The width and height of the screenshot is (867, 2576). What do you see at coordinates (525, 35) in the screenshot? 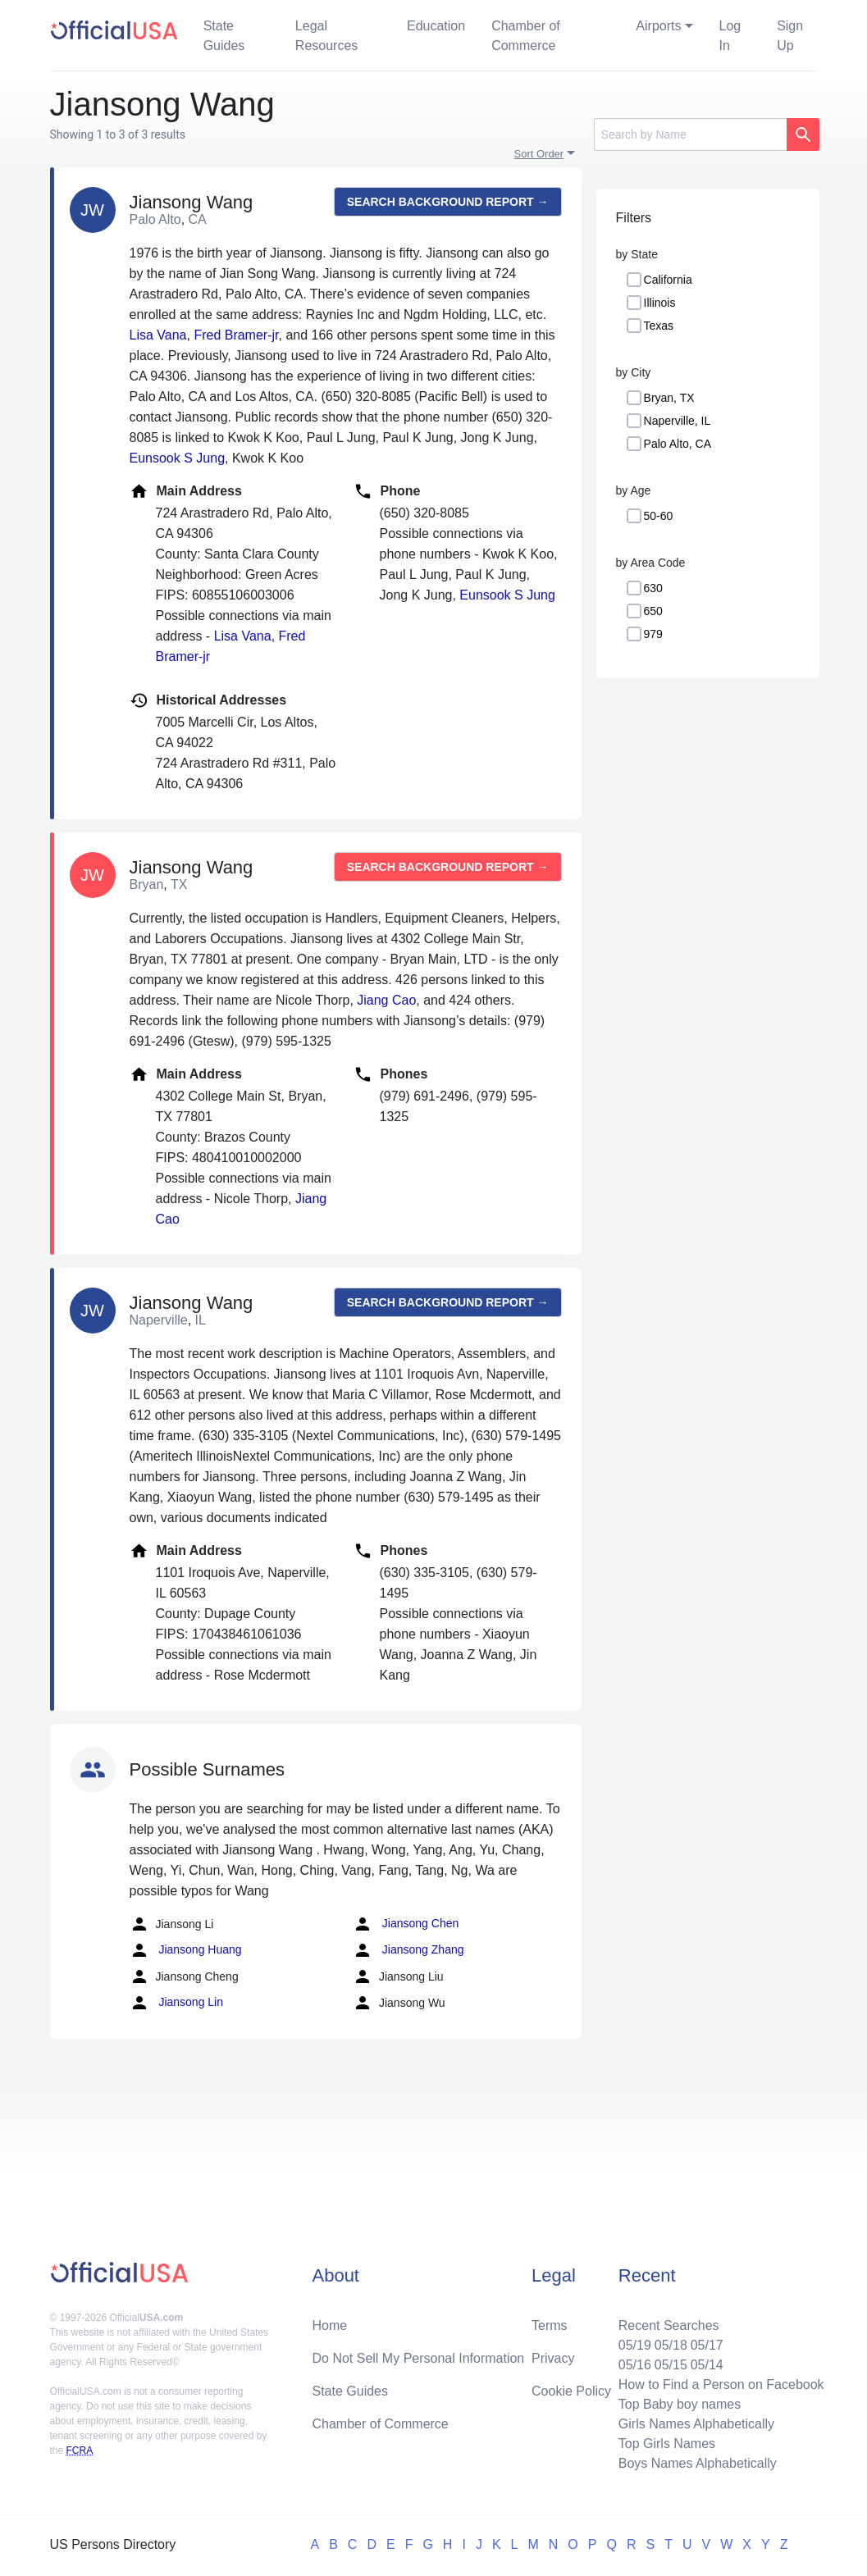
I see `Chamber of Commerce` at bounding box center [525, 35].